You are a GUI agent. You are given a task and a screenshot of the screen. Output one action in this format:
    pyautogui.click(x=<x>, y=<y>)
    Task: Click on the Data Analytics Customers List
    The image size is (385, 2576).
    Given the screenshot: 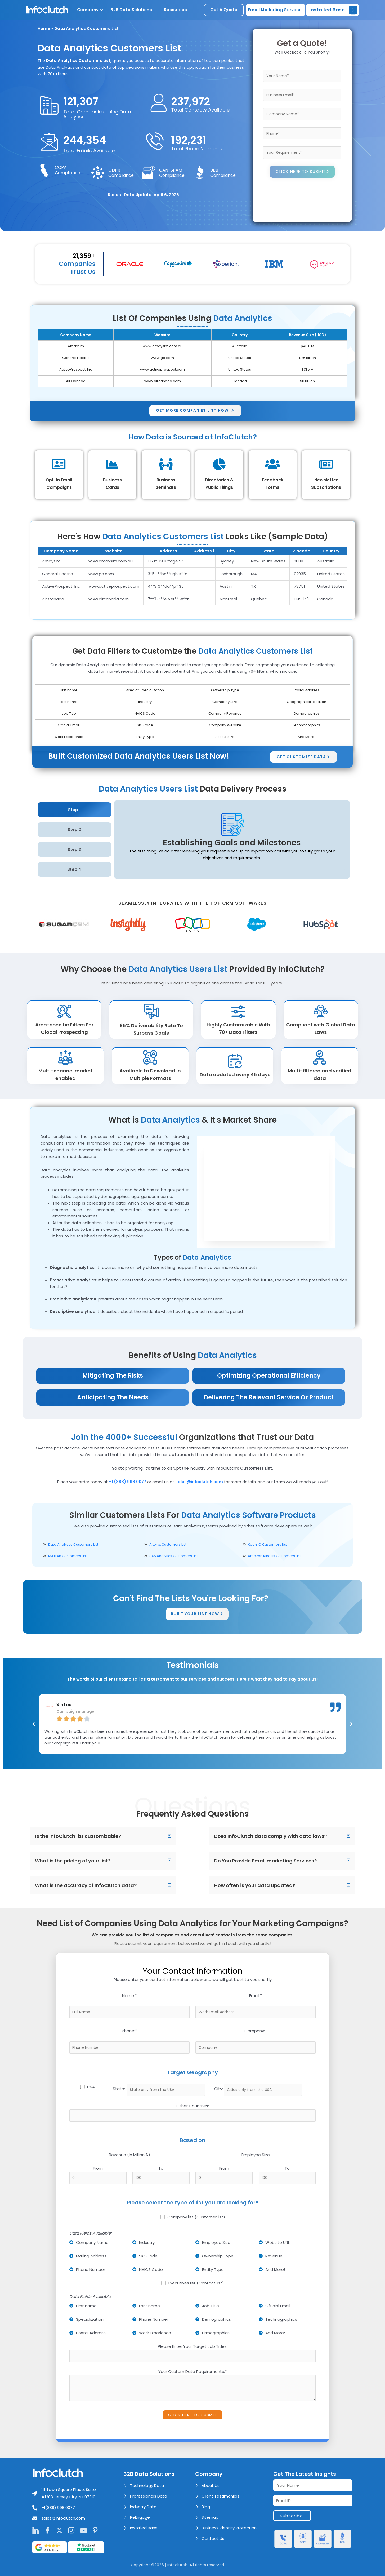 What is the action you would take?
    pyautogui.click(x=73, y=1544)
    